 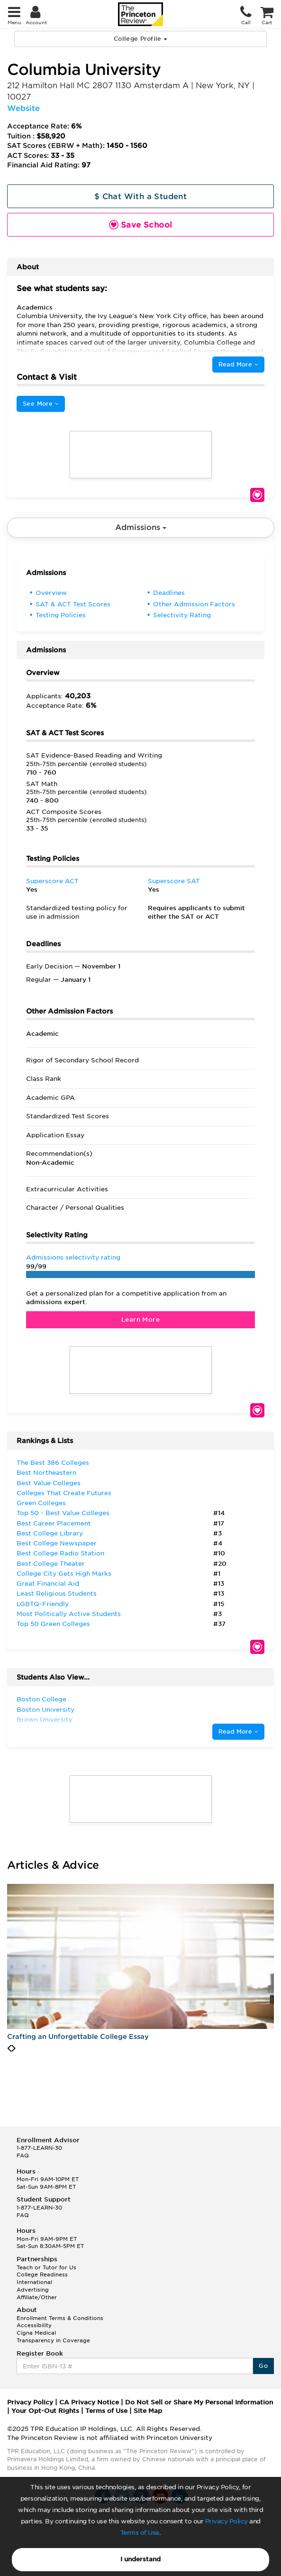 I want to click on Boston University, so click(x=45, y=1709).